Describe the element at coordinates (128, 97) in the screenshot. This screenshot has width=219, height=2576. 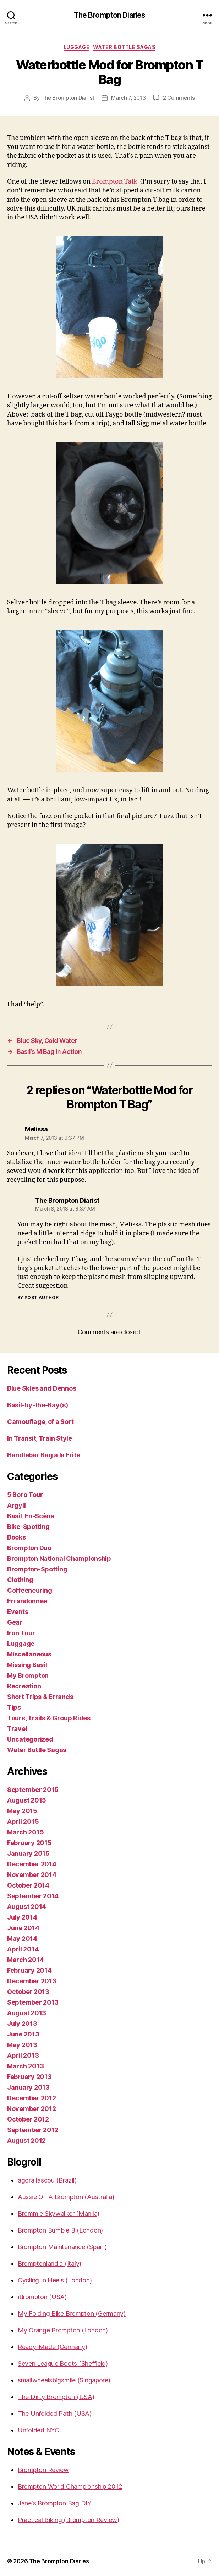
I see `March 7, 2013` at that location.